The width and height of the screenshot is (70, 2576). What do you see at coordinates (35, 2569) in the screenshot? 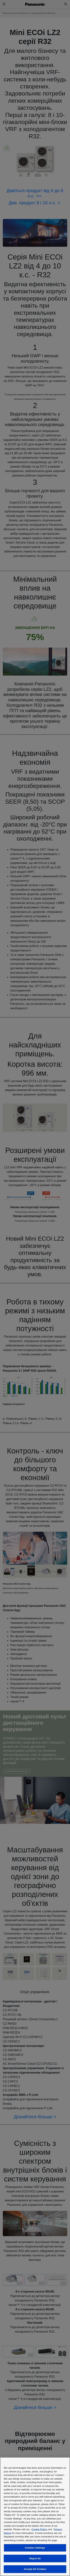
I see `Accept All Cookies` at bounding box center [35, 2569].